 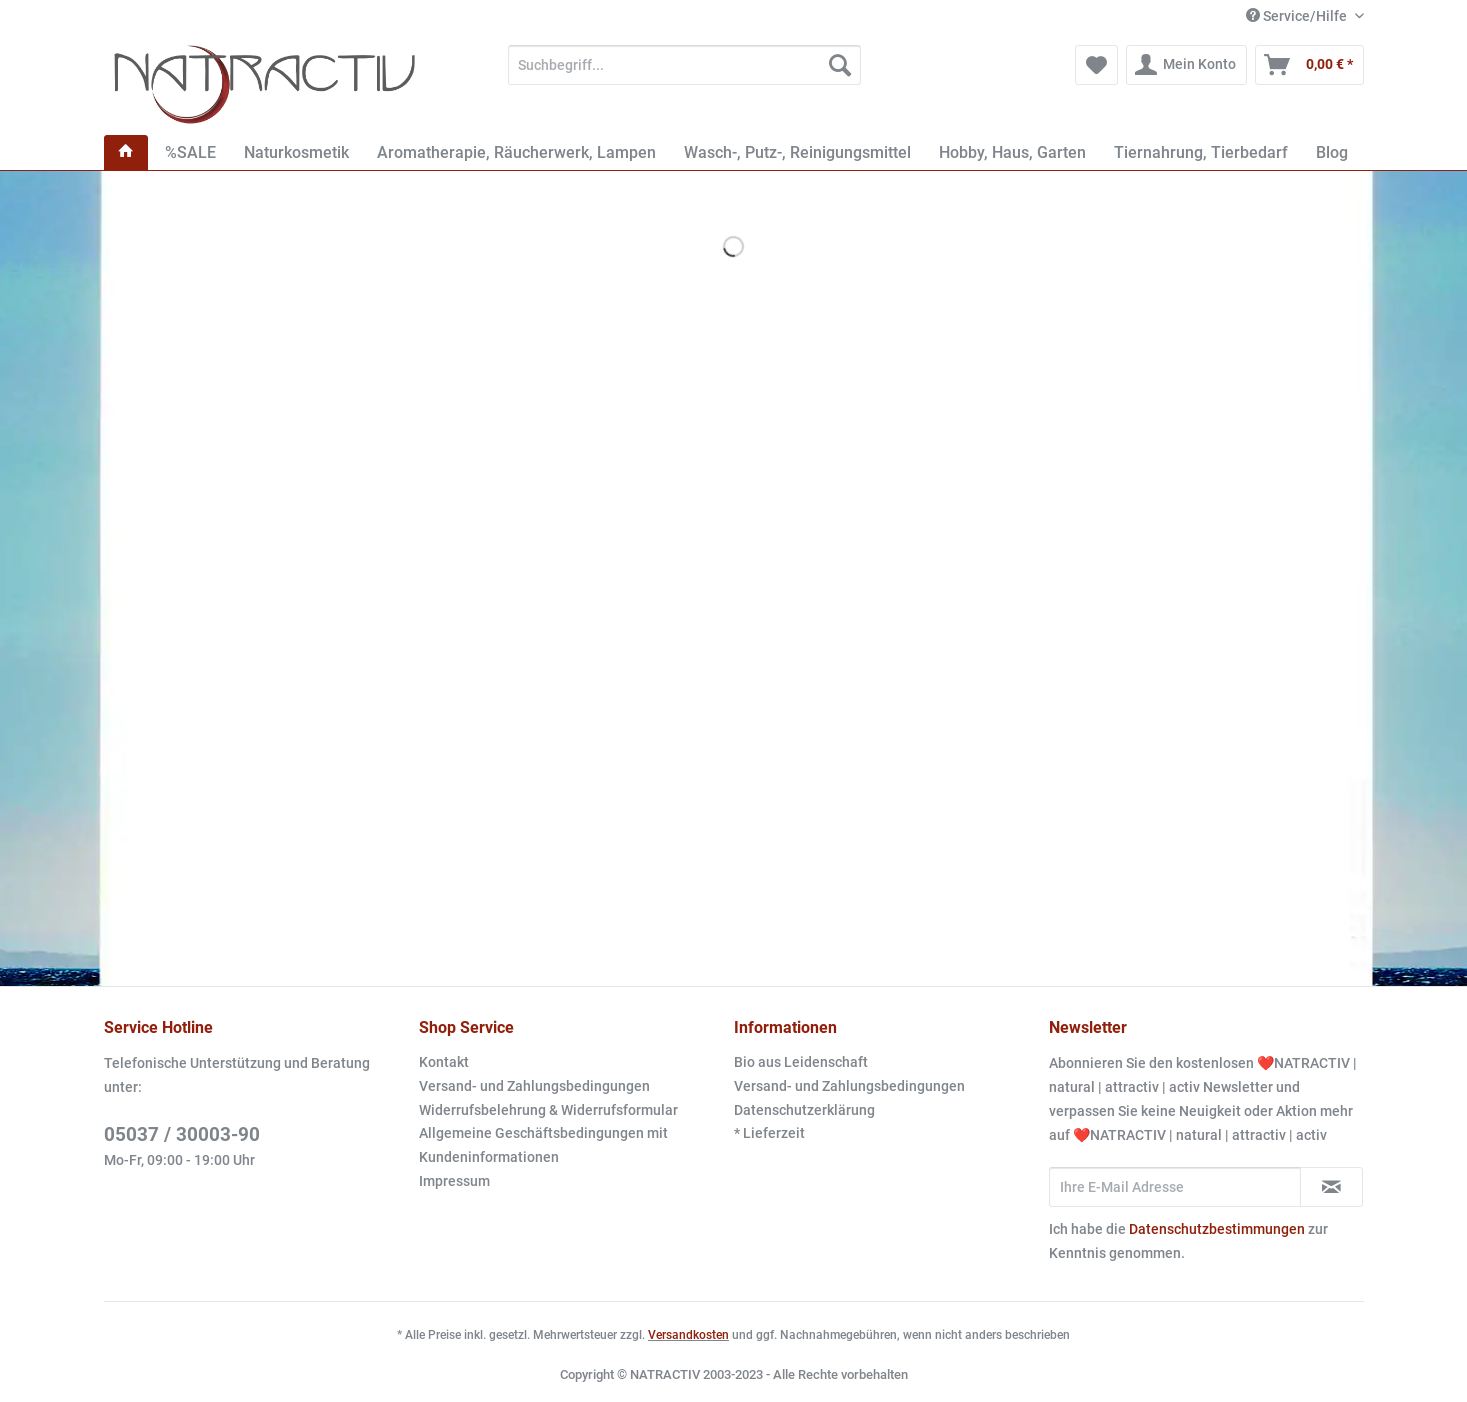 I want to click on Service/Hilfe [menuitem], so click(x=1298, y=16).